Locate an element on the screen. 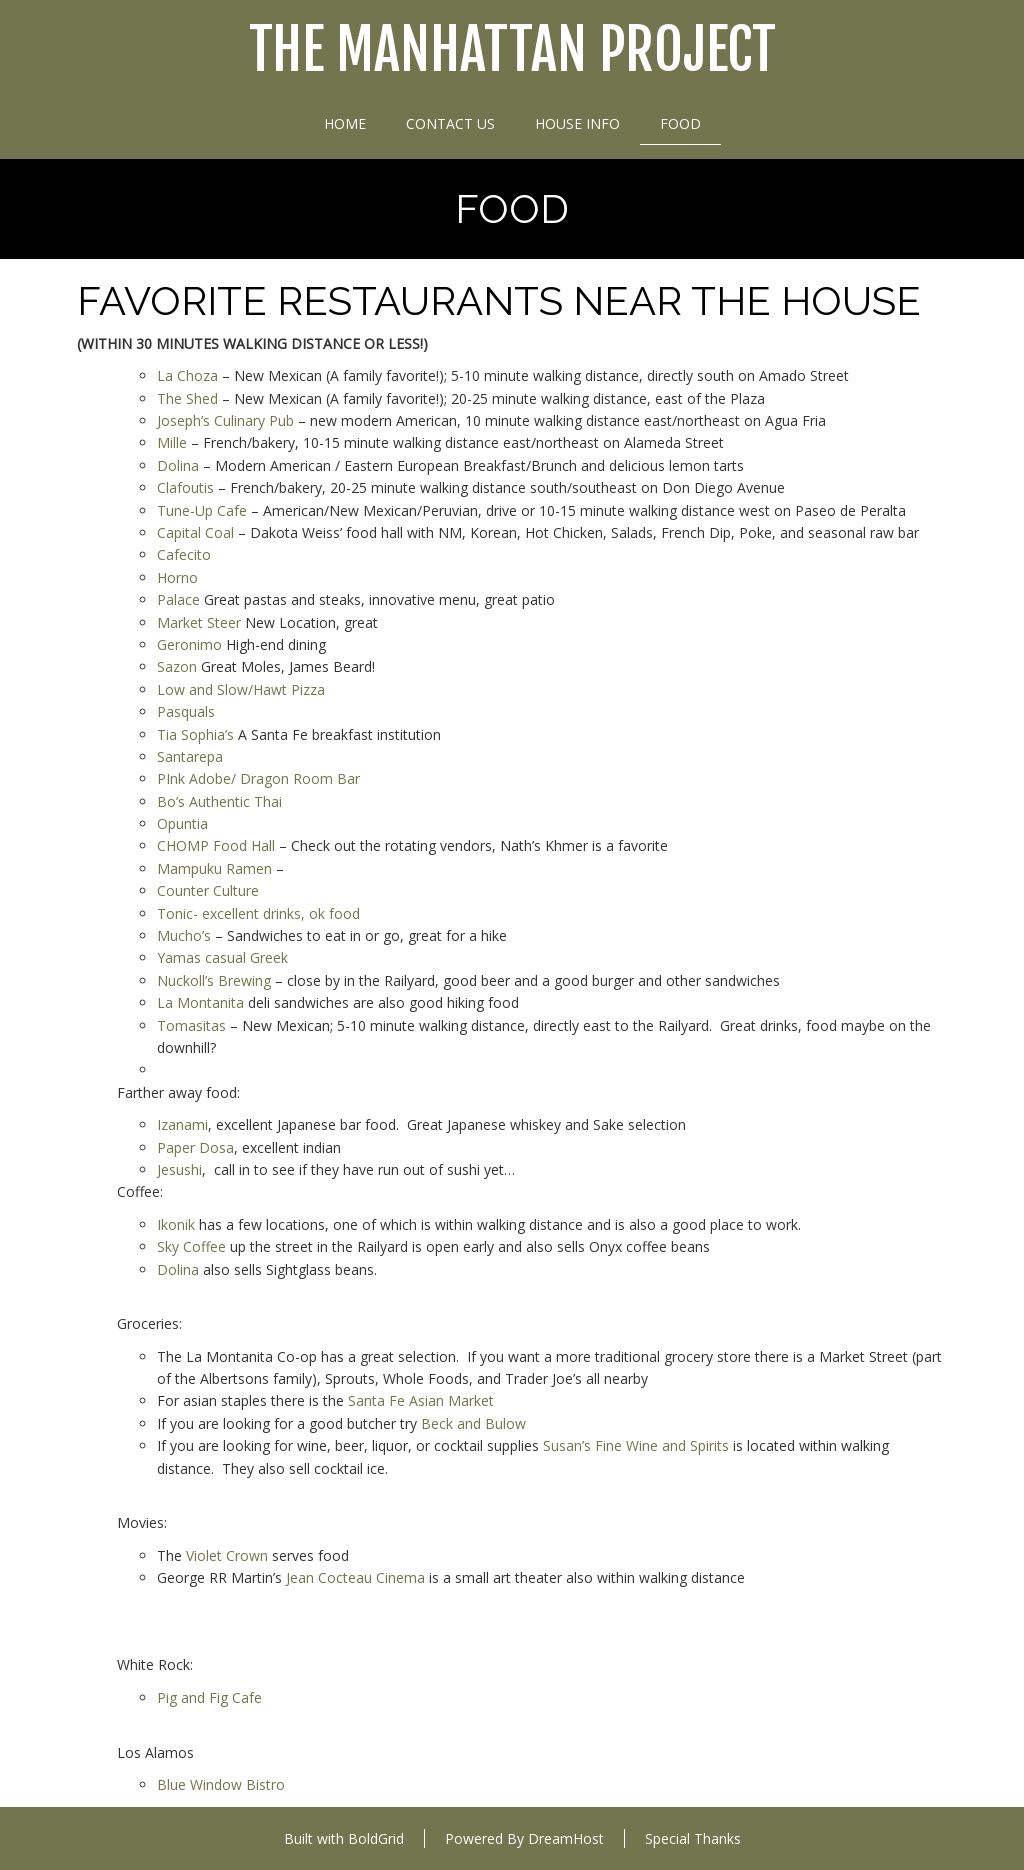 The height and width of the screenshot is (1870, 1024). Tune-Up Cafe is located at coordinates (202, 510).